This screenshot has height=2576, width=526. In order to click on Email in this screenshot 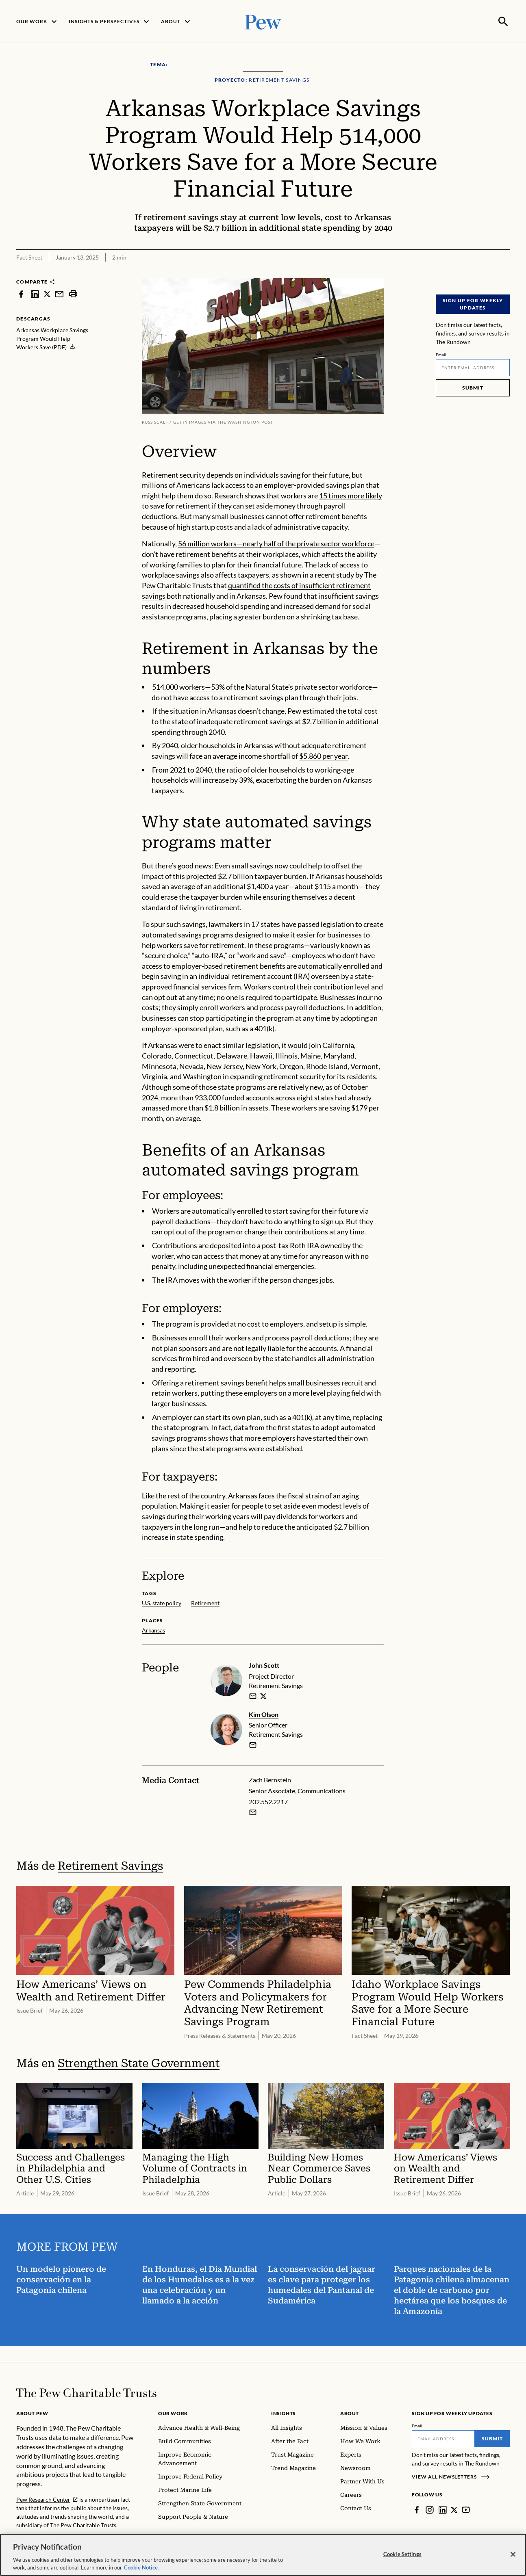, I will do `click(441, 354)`.